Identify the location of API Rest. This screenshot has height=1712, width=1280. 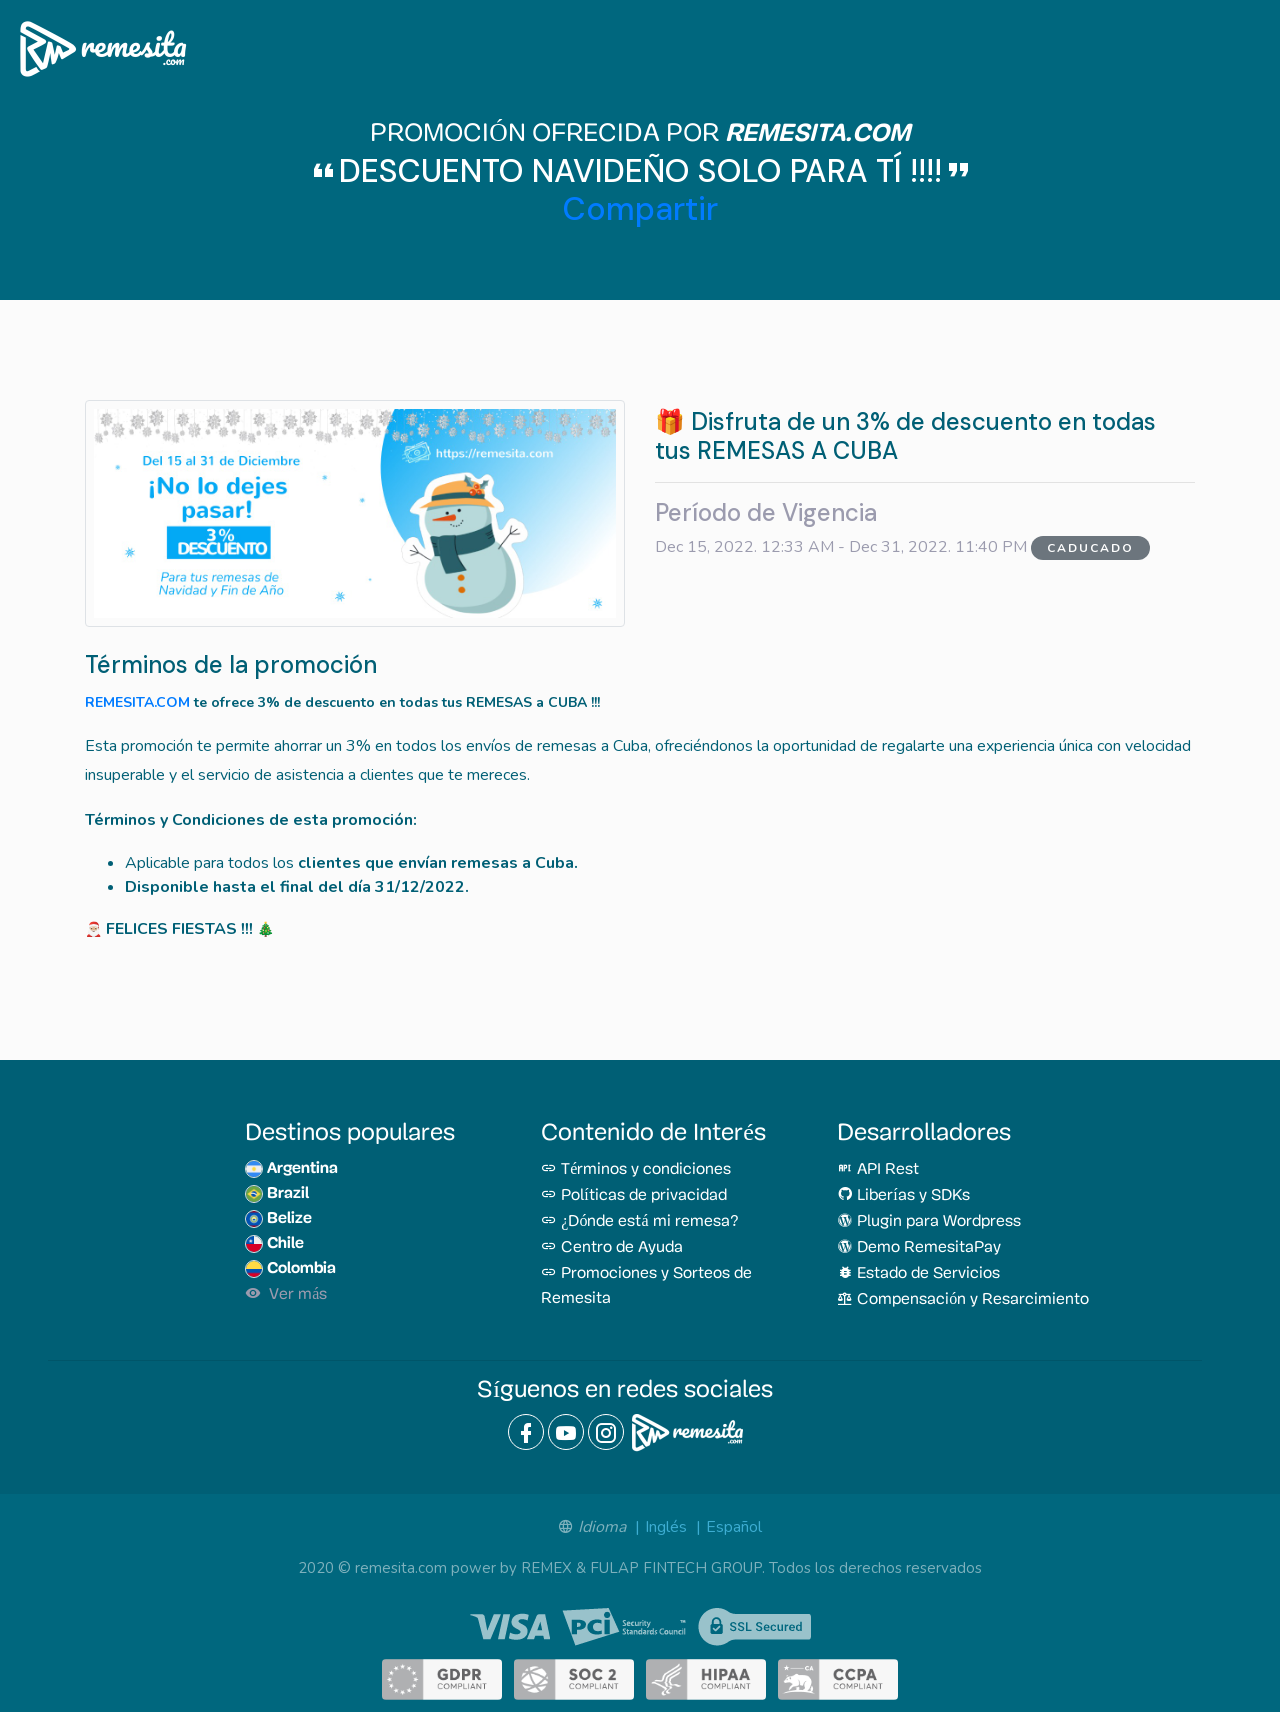
(878, 1170).